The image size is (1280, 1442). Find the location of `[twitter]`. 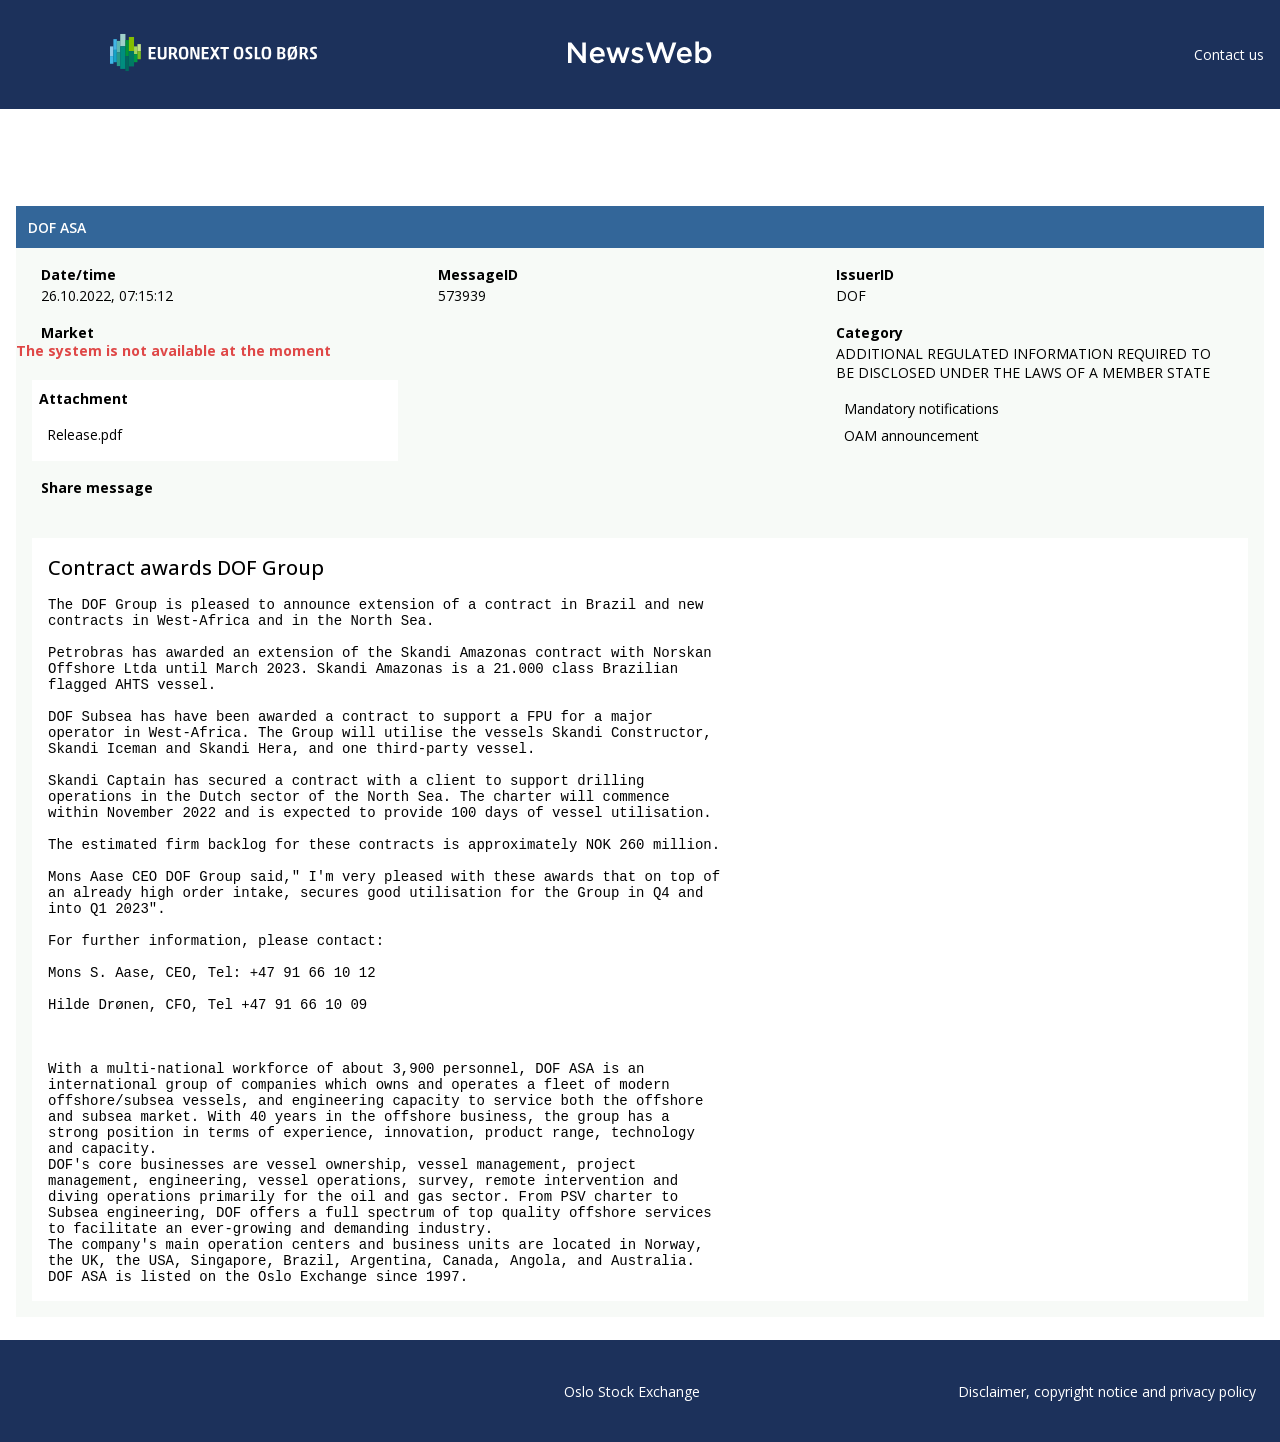

[twitter] is located at coordinates (84, 515).